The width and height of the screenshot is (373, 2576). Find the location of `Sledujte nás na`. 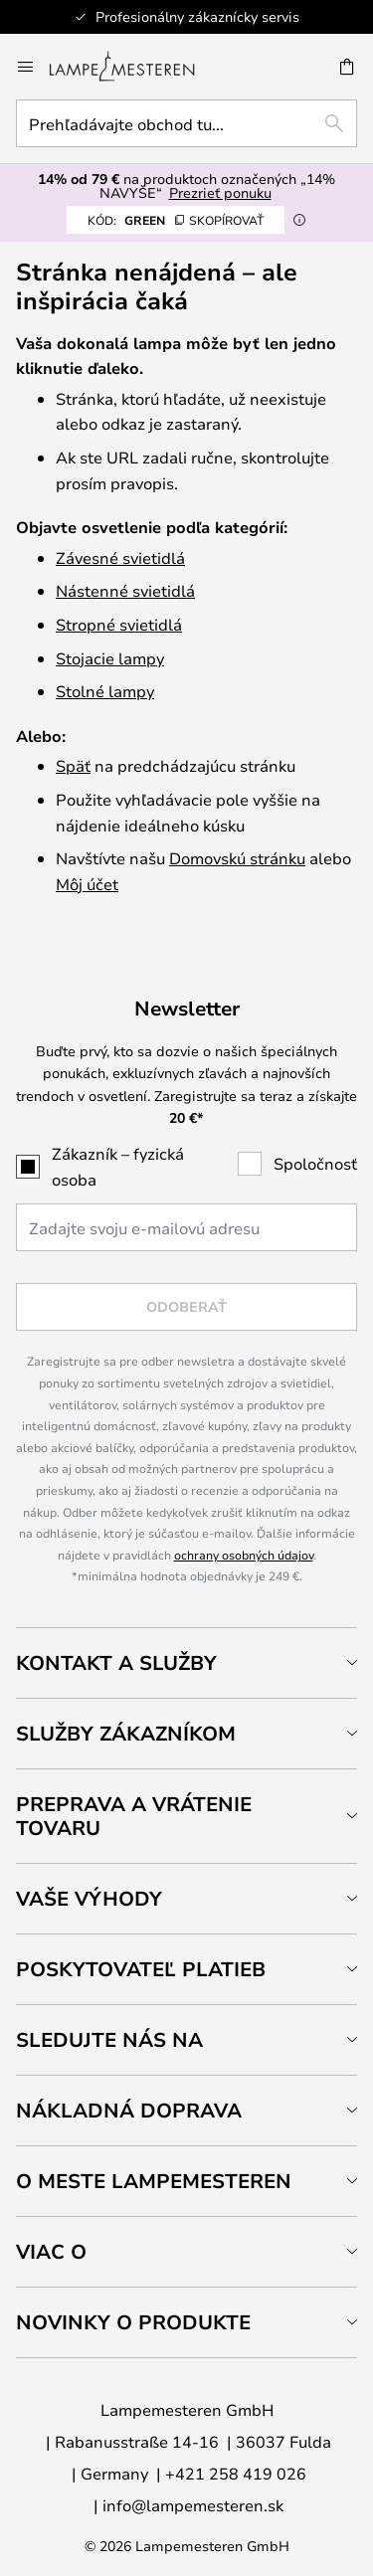

Sledujte nás na is located at coordinates (109, 2039).